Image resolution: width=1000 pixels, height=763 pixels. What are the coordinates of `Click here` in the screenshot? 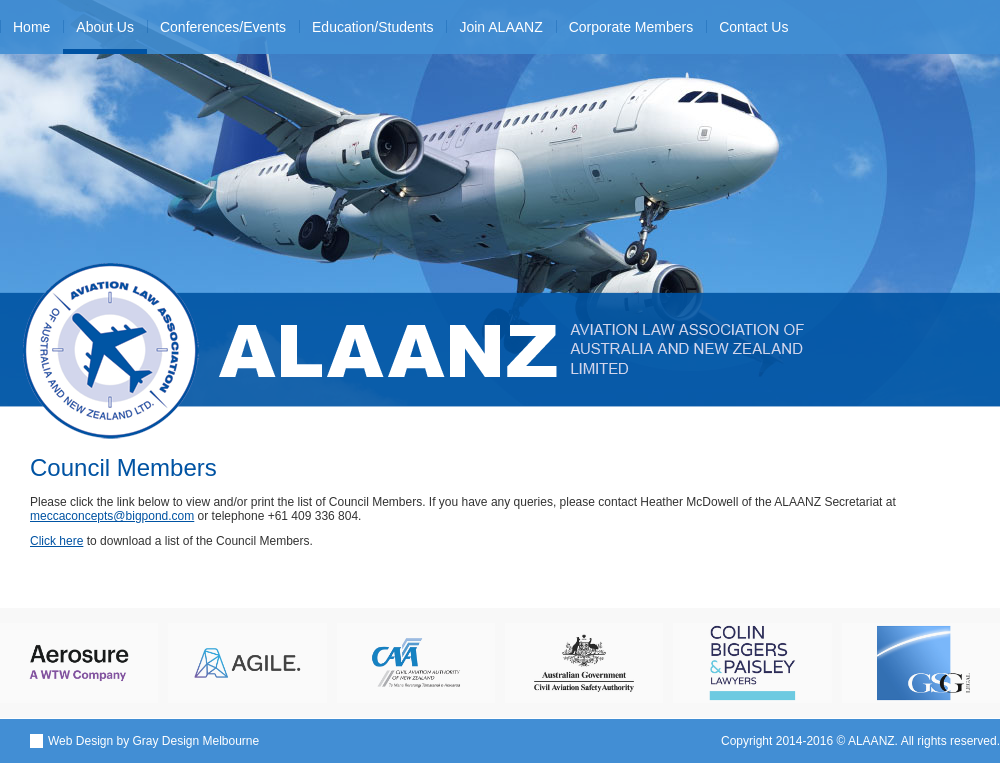 It's located at (56, 541).